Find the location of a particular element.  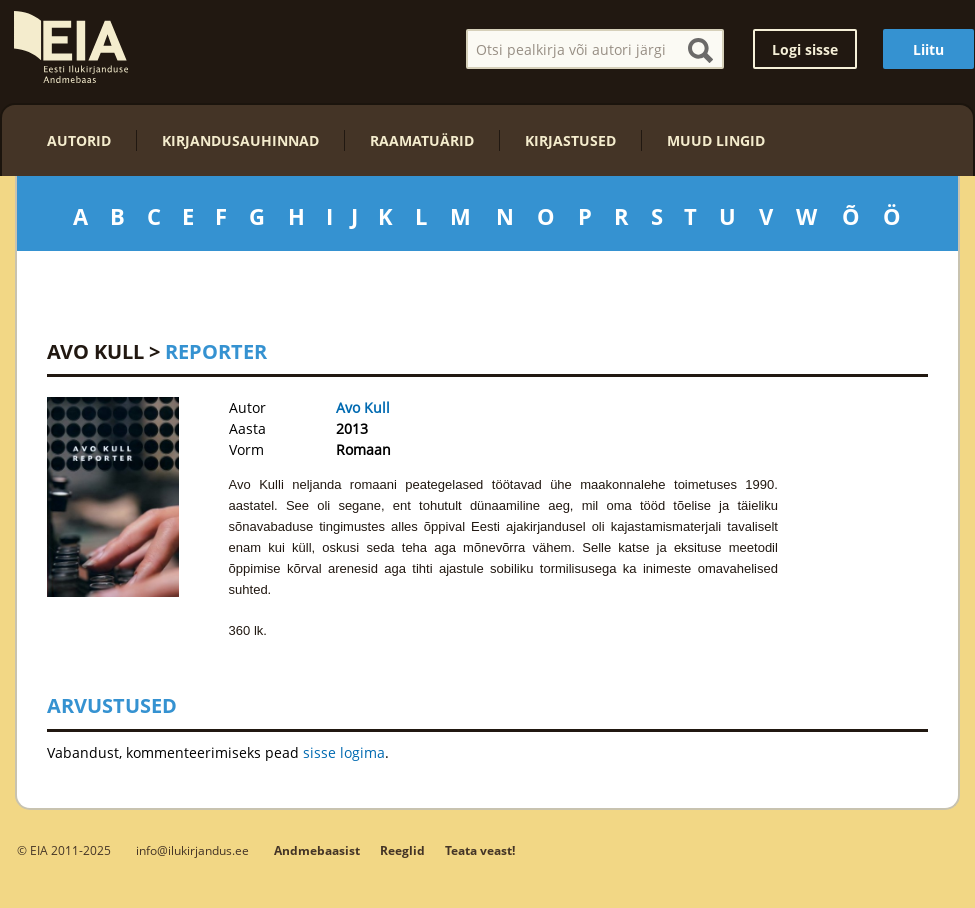

info@ilukirjandus.ee is located at coordinates (192, 850).